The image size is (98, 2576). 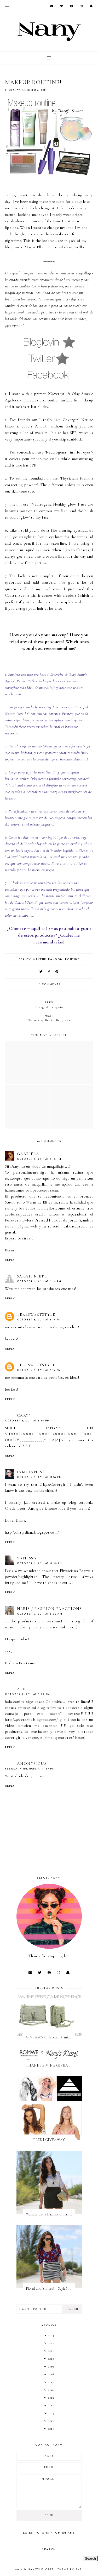 What do you see at coordinates (39, 1614) in the screenshot?
I see `October 7, 2011 at 6:52 AM` at bounding box center [39, 1614].